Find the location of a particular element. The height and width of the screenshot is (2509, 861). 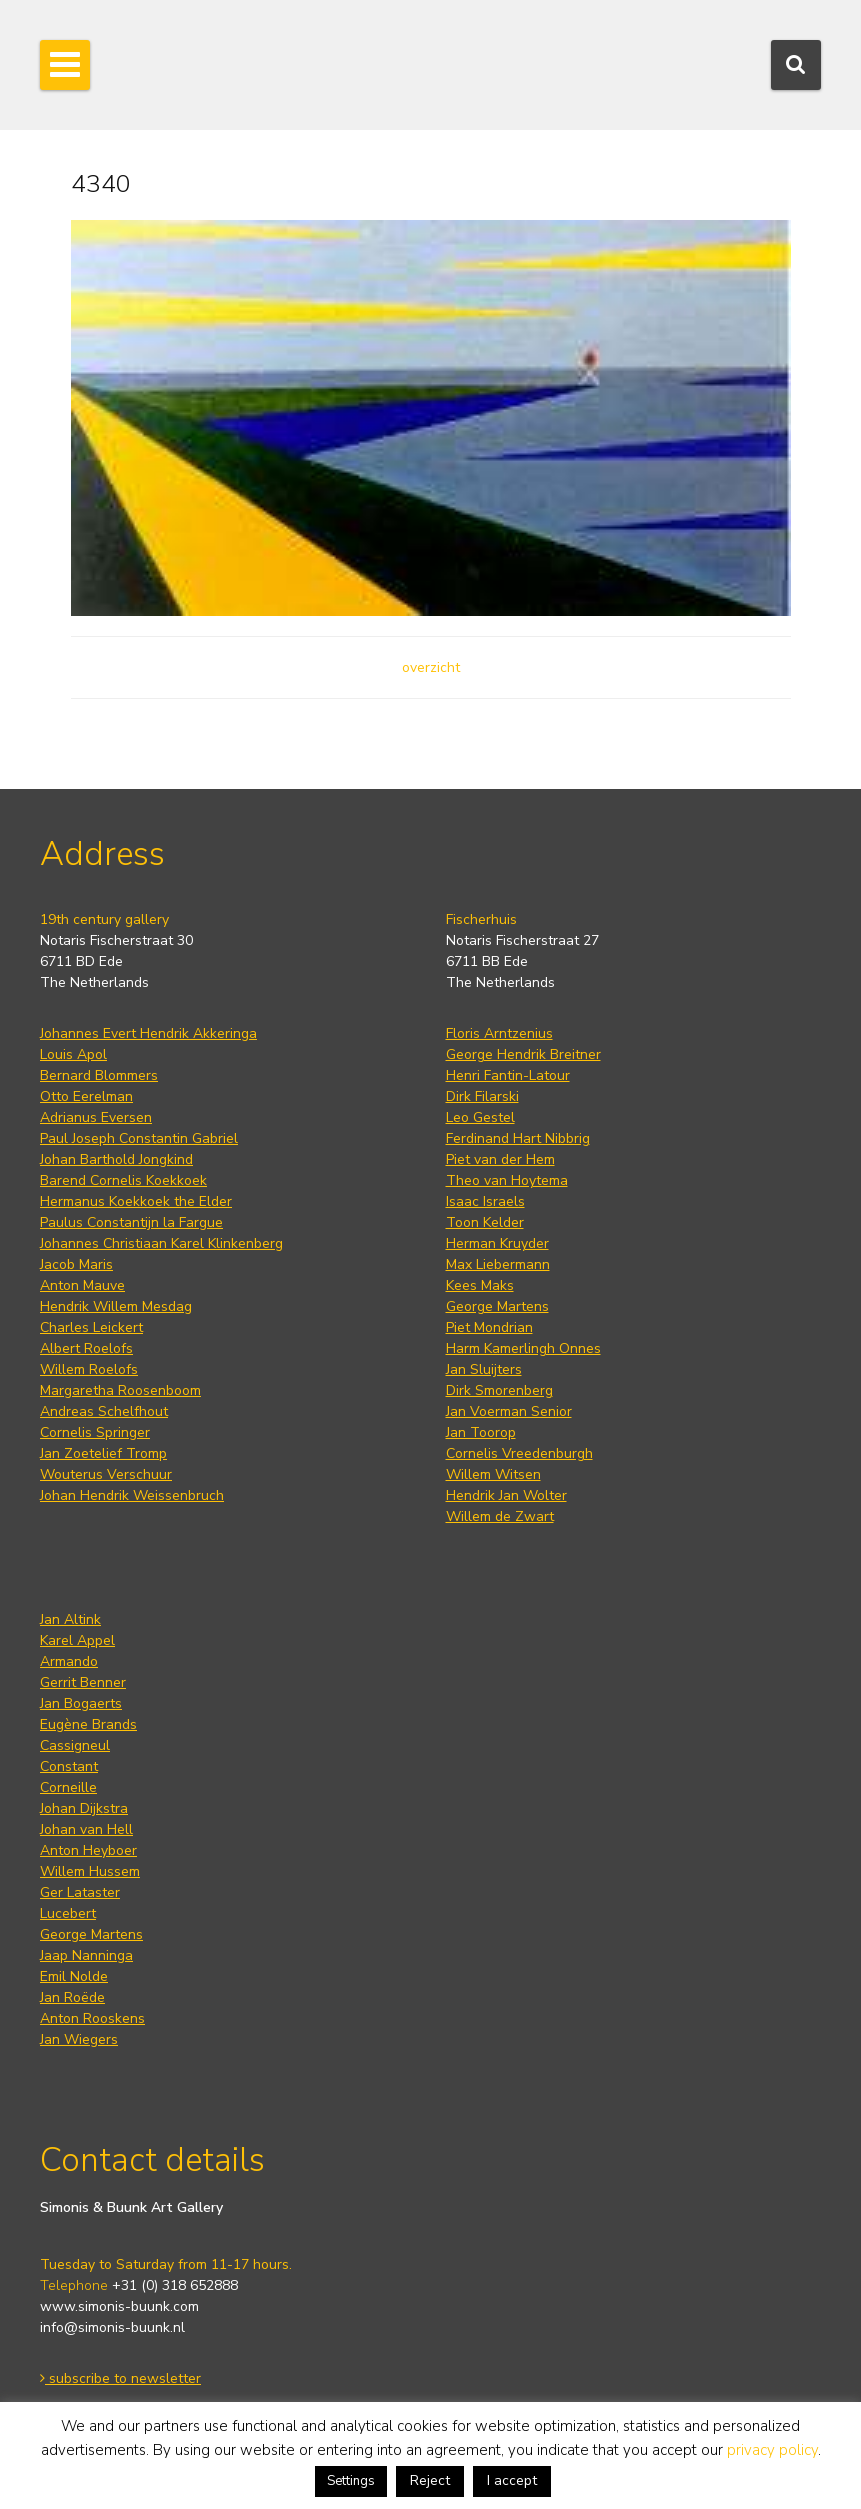

Settings [button] is located at coordinates (351, 2481).